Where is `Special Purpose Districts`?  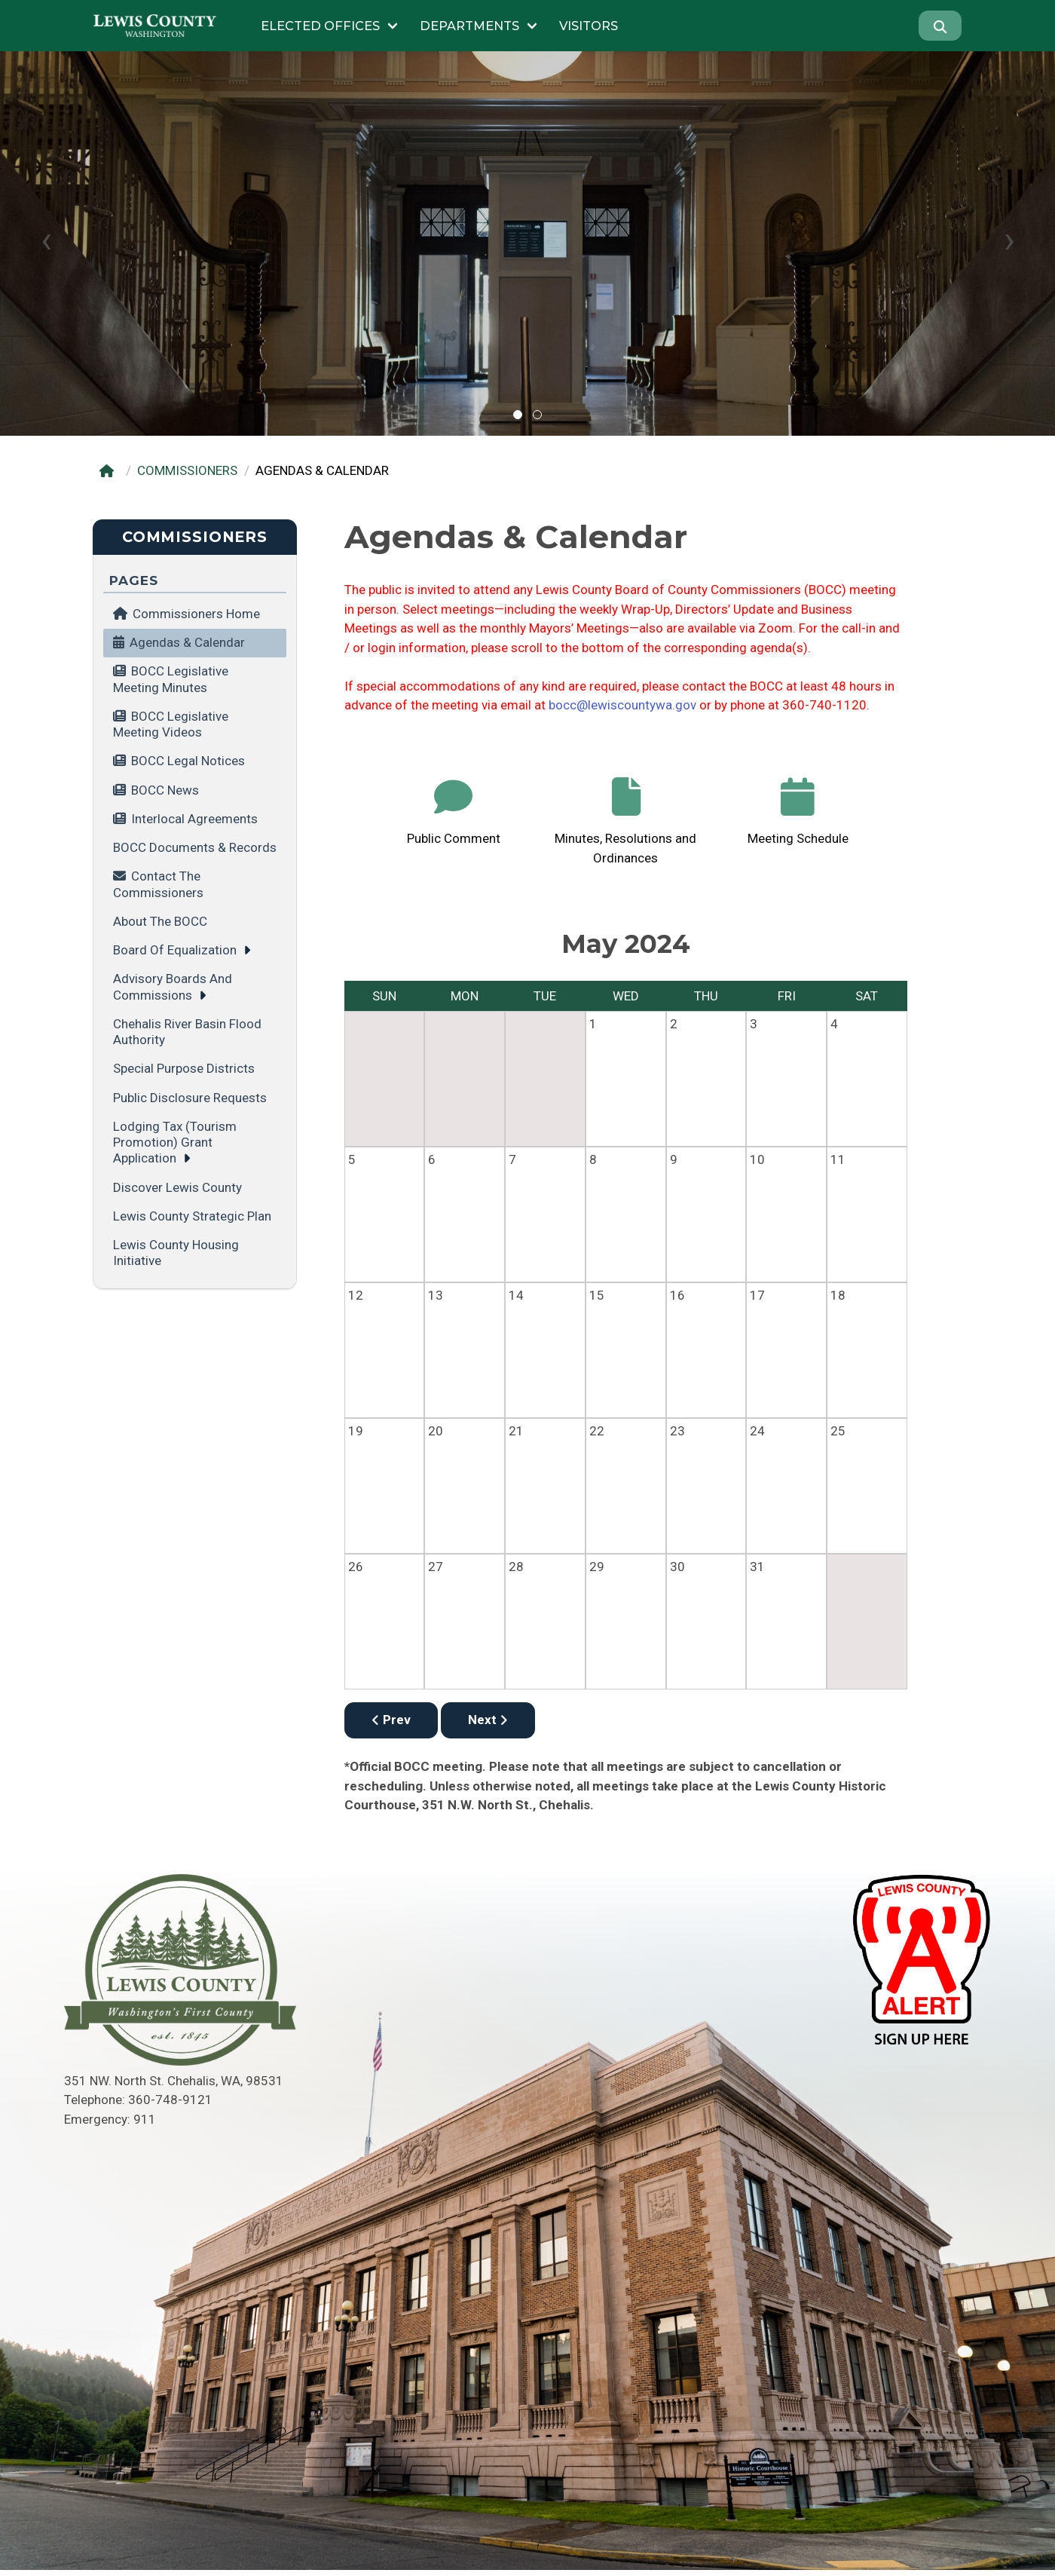 Special Purpose Districts is located at coordinates (184, 1068).